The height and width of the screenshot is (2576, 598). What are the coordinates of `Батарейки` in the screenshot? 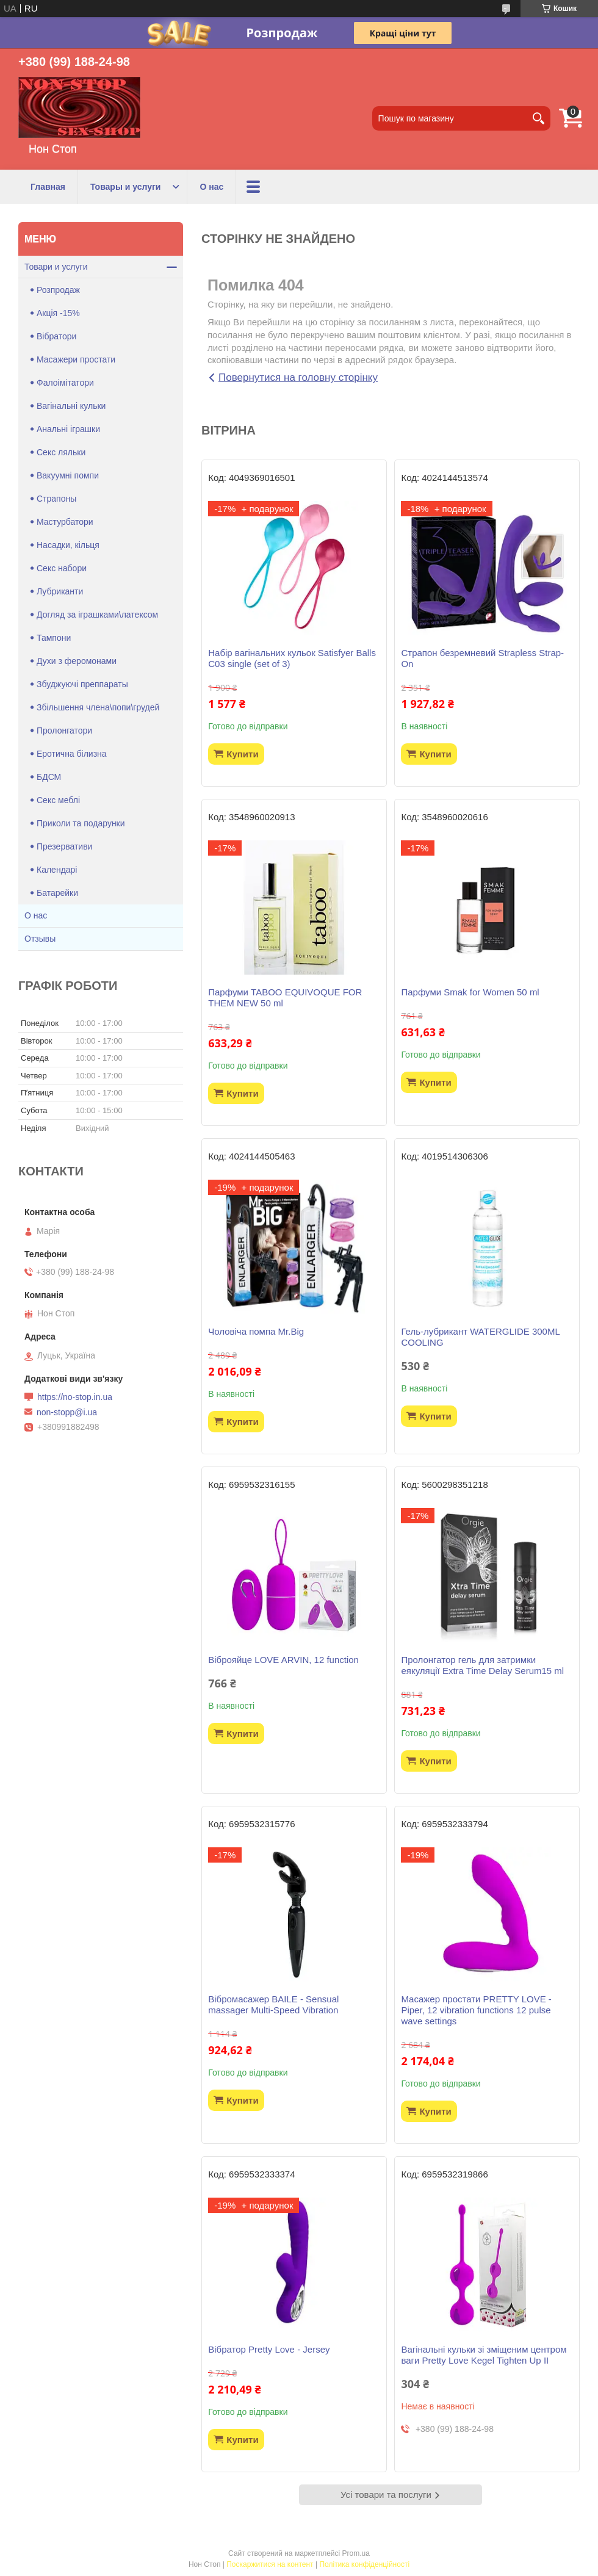 It's located at (57, 893).